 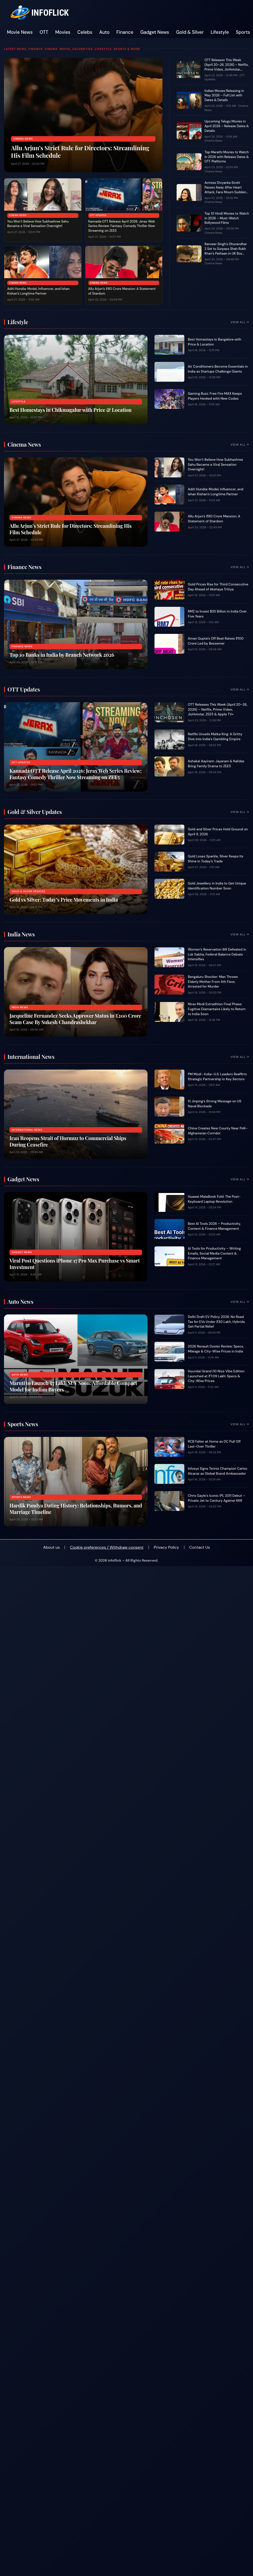 What do you see at coordinates (226, 67) in the screenshot?
I see `OTT Releases This Week (April 20–26, 2026) – Netflix, Prime Video, JioHotstar, ZEE5 & Apple TV+` at bounding box center [226, 67].